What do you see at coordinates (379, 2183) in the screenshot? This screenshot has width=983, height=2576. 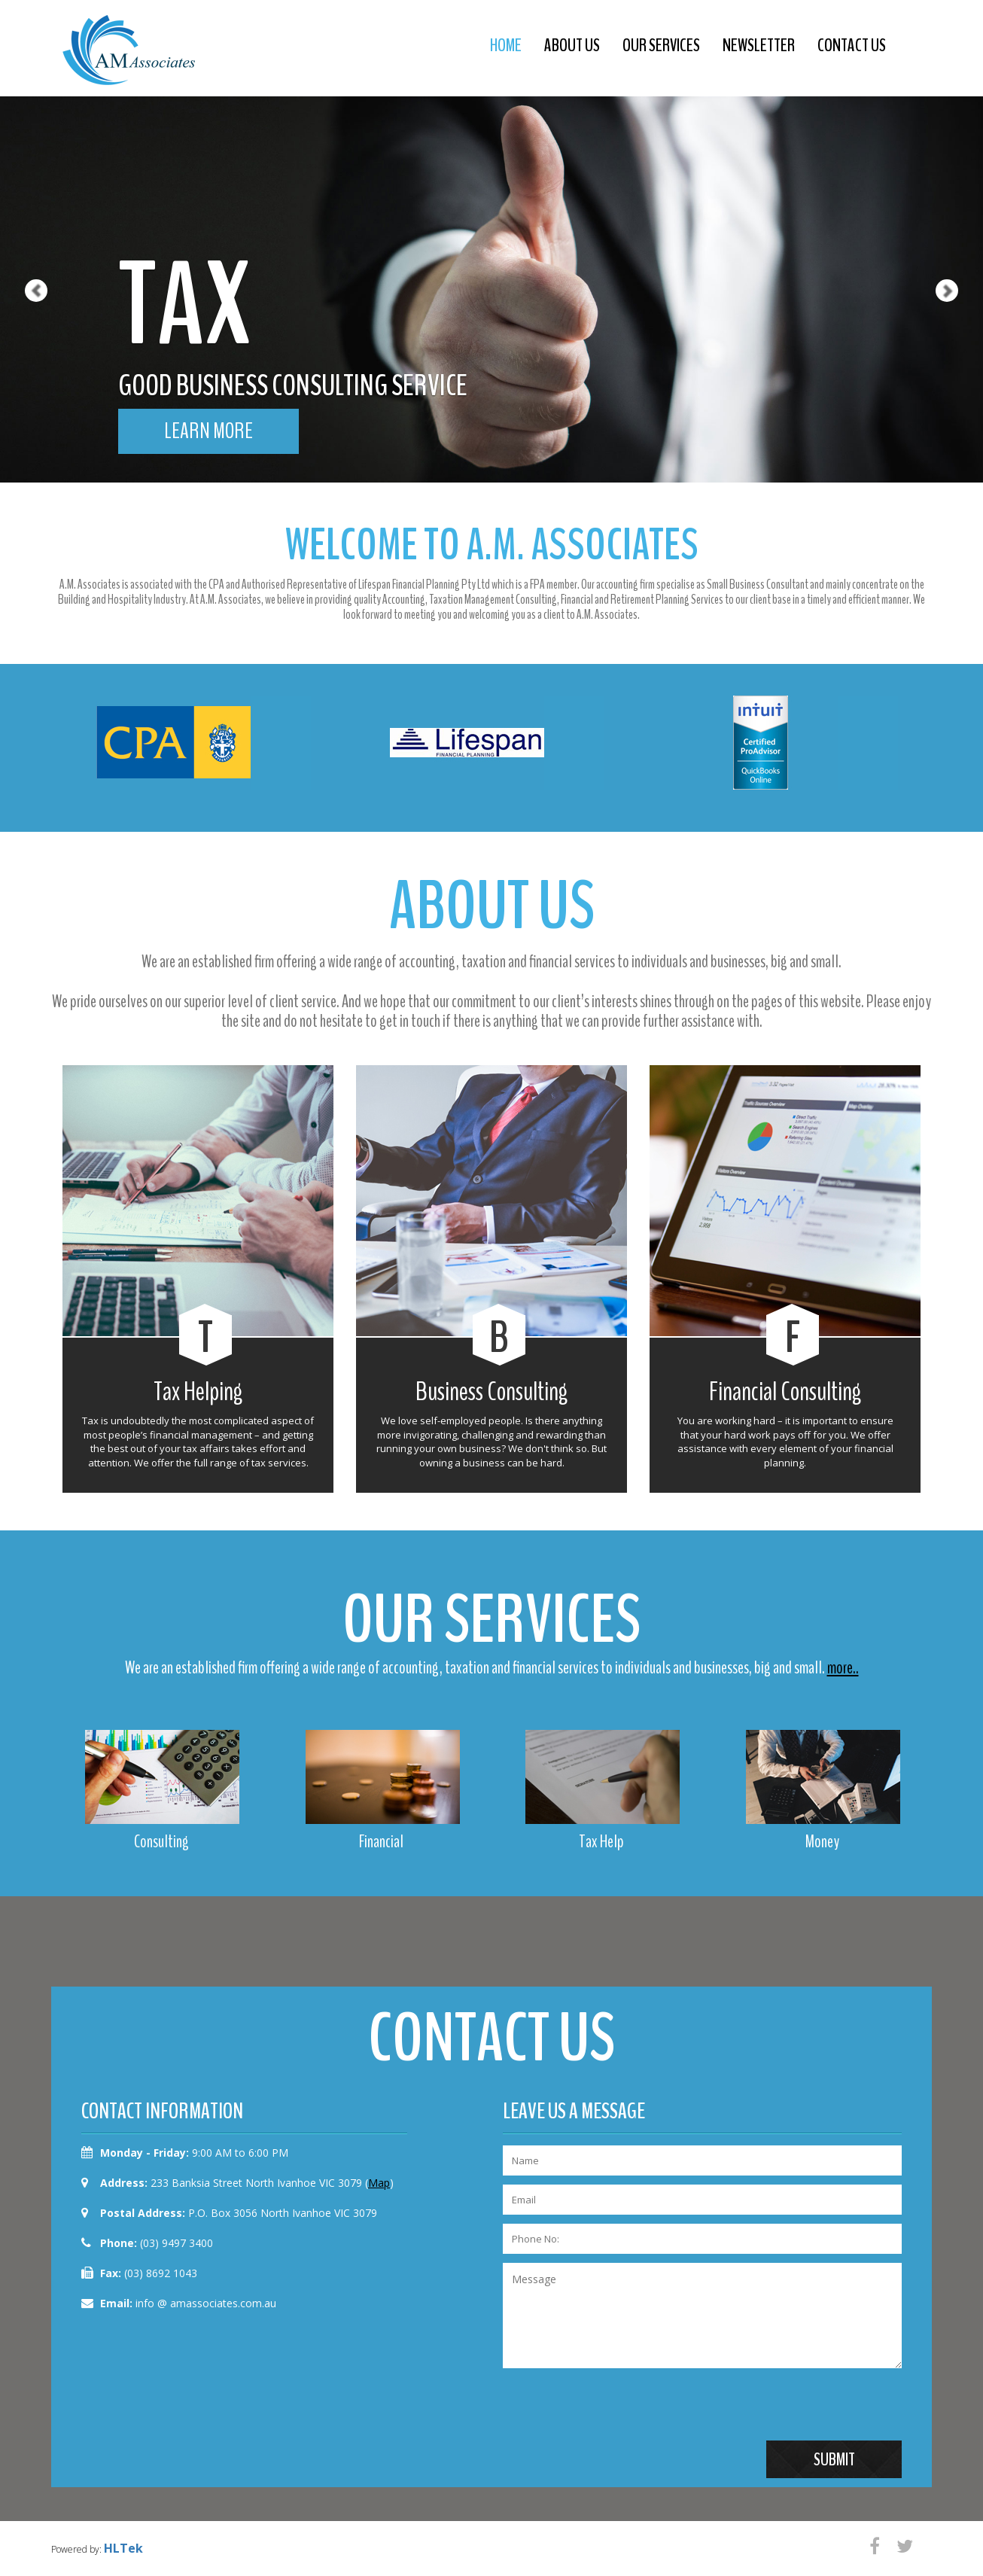 I see `Map` at bounding box center [379, 2183].